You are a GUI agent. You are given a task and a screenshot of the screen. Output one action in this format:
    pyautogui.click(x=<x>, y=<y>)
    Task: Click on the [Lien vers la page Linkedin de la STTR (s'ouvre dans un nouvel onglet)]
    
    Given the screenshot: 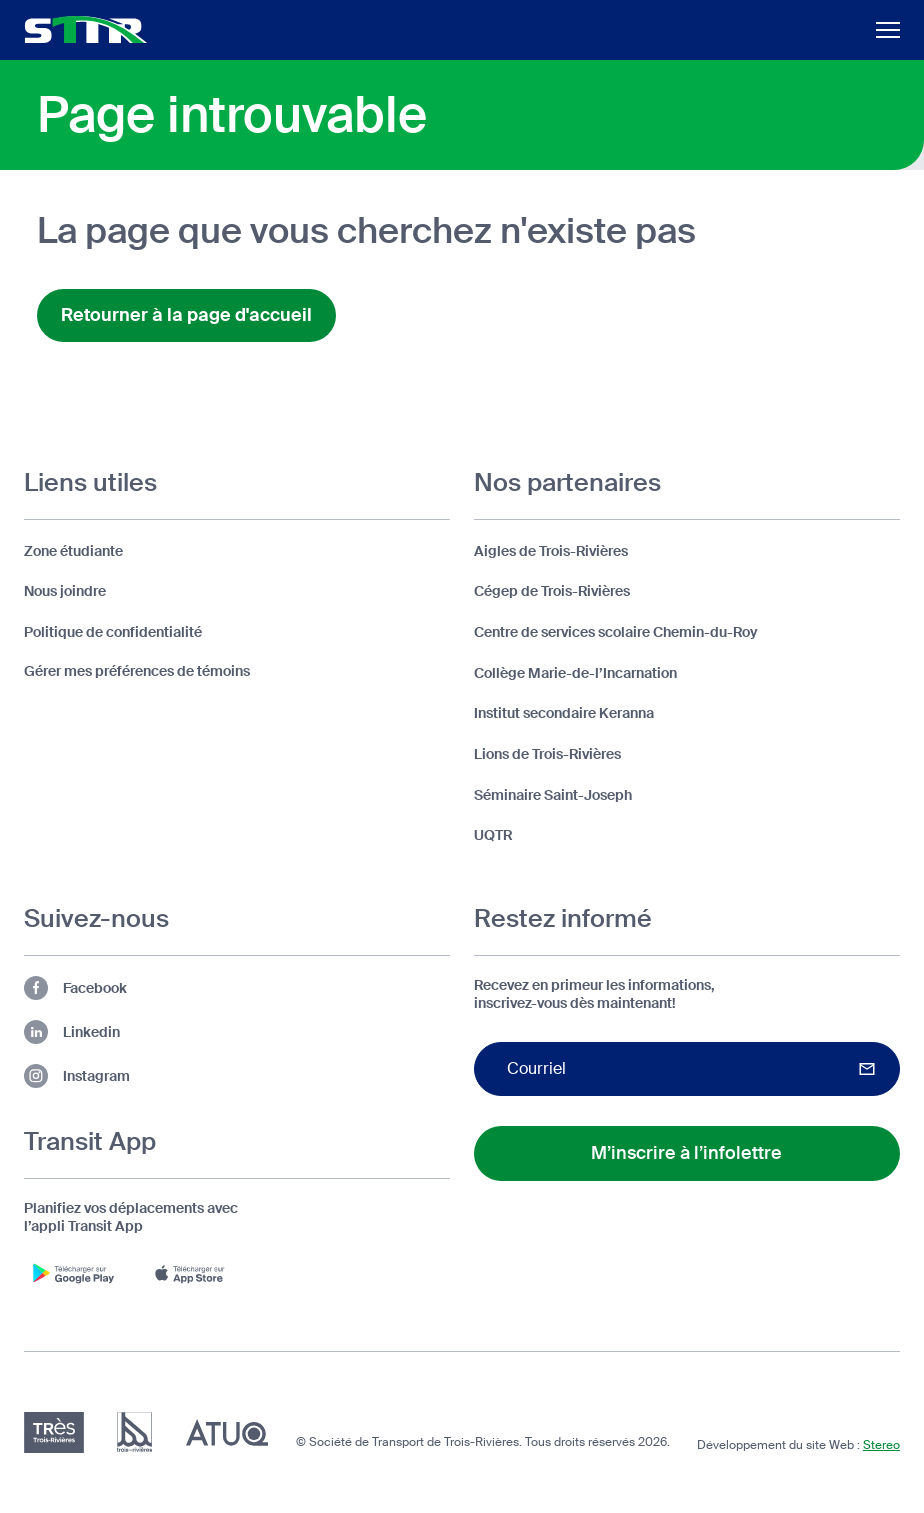 What is the action you would take?
    pyautogui.click(x=237, y=1032)
    